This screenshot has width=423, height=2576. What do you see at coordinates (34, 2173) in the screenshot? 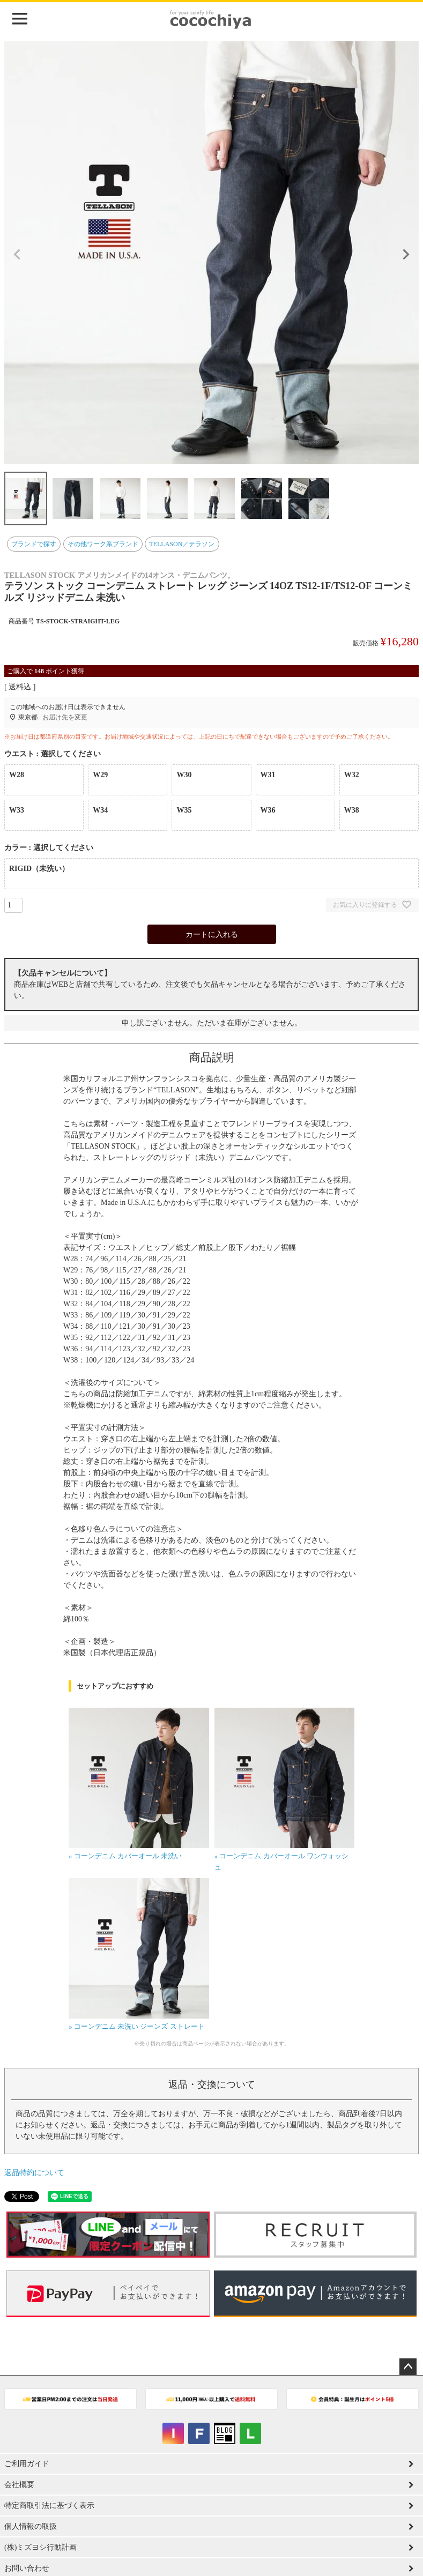
I see `返品特約について` at bounding box center [34, 2173].